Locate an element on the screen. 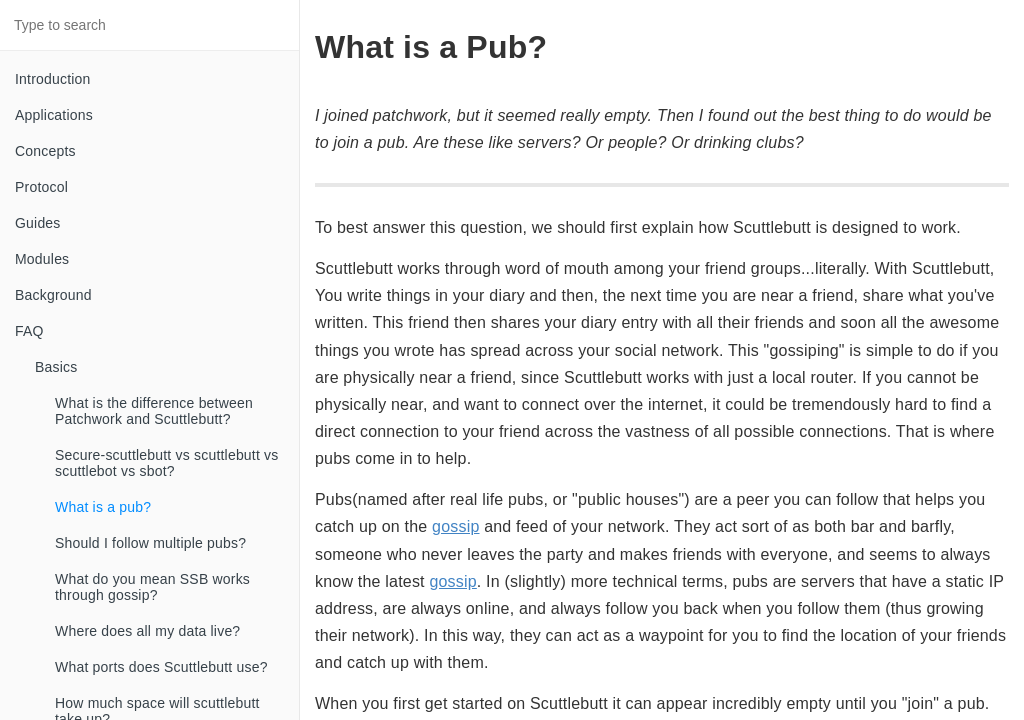 The height and width of the screenshot is (720, 1024). FAQ is located at coordinates (29, 331).